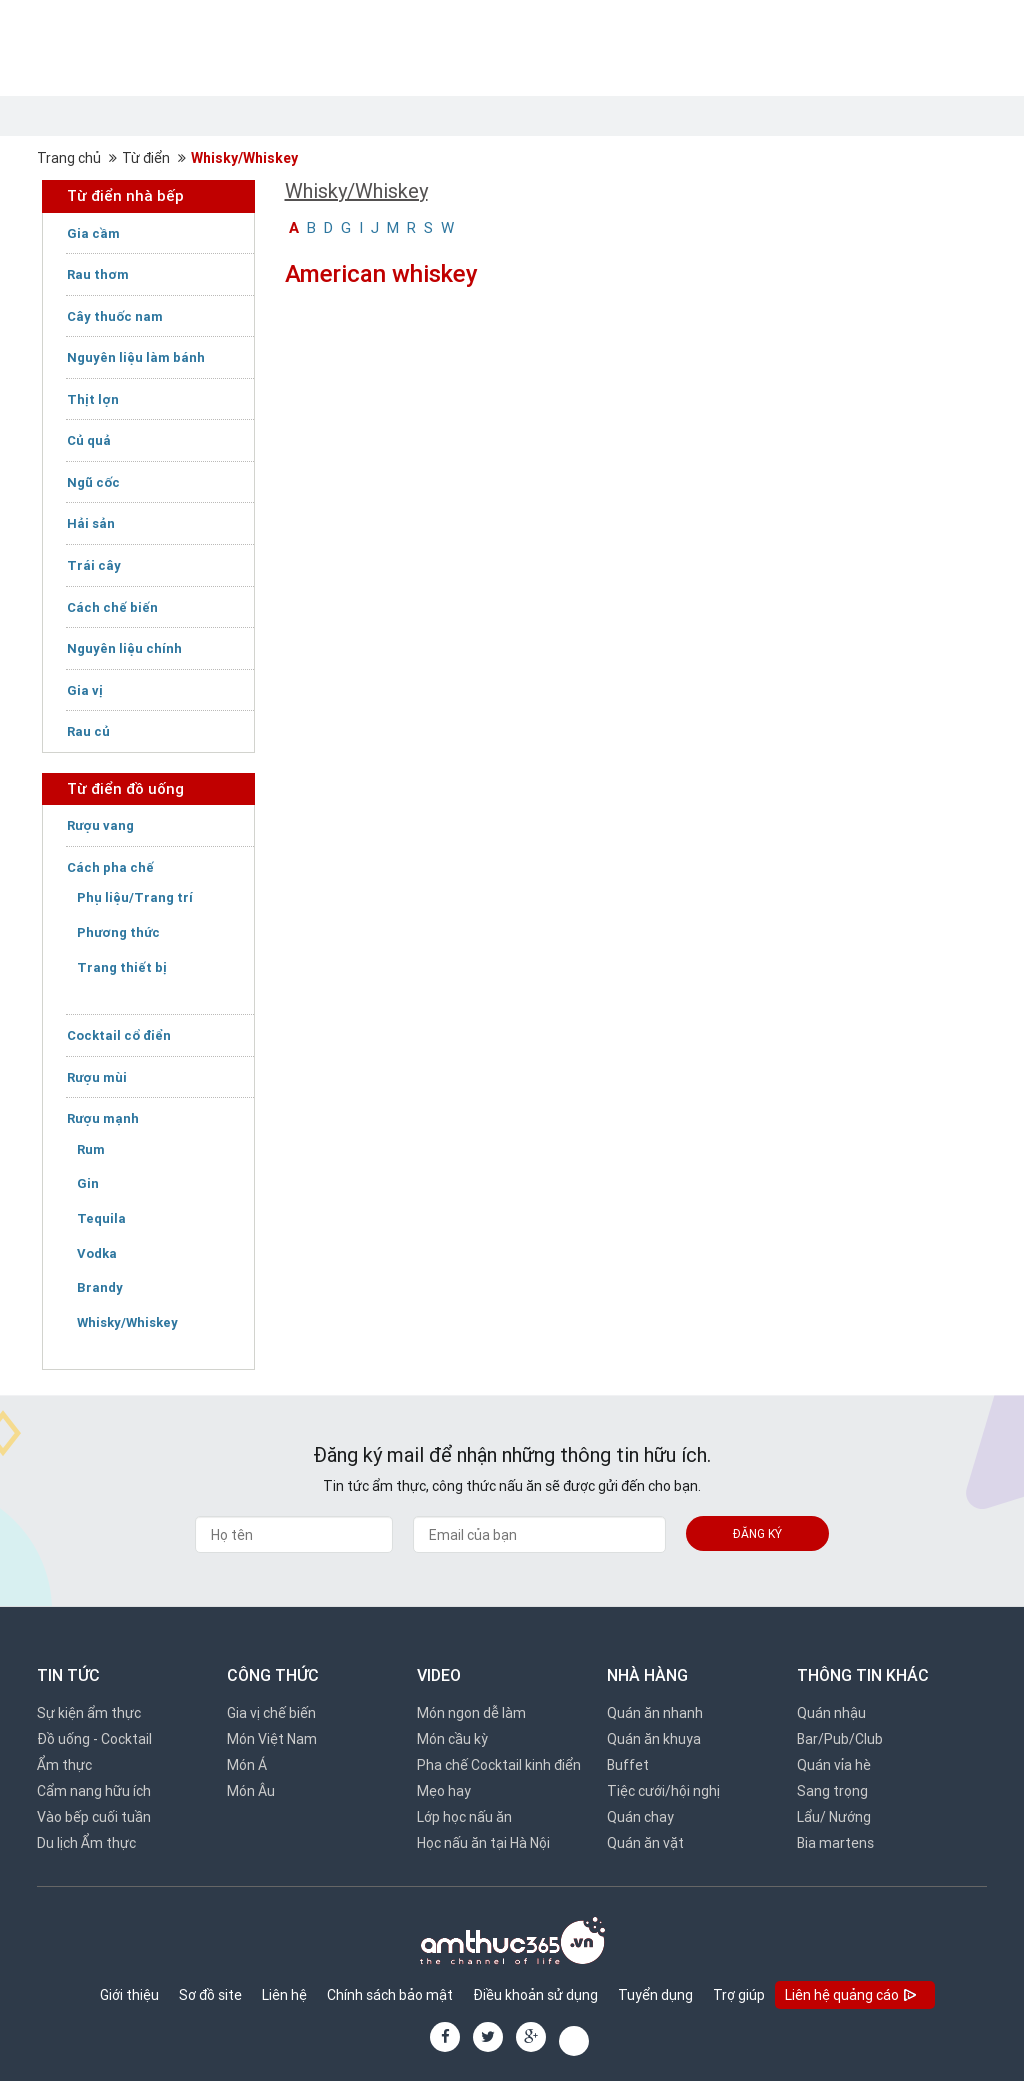  I want to click on Tequila, so click(101, 1218).